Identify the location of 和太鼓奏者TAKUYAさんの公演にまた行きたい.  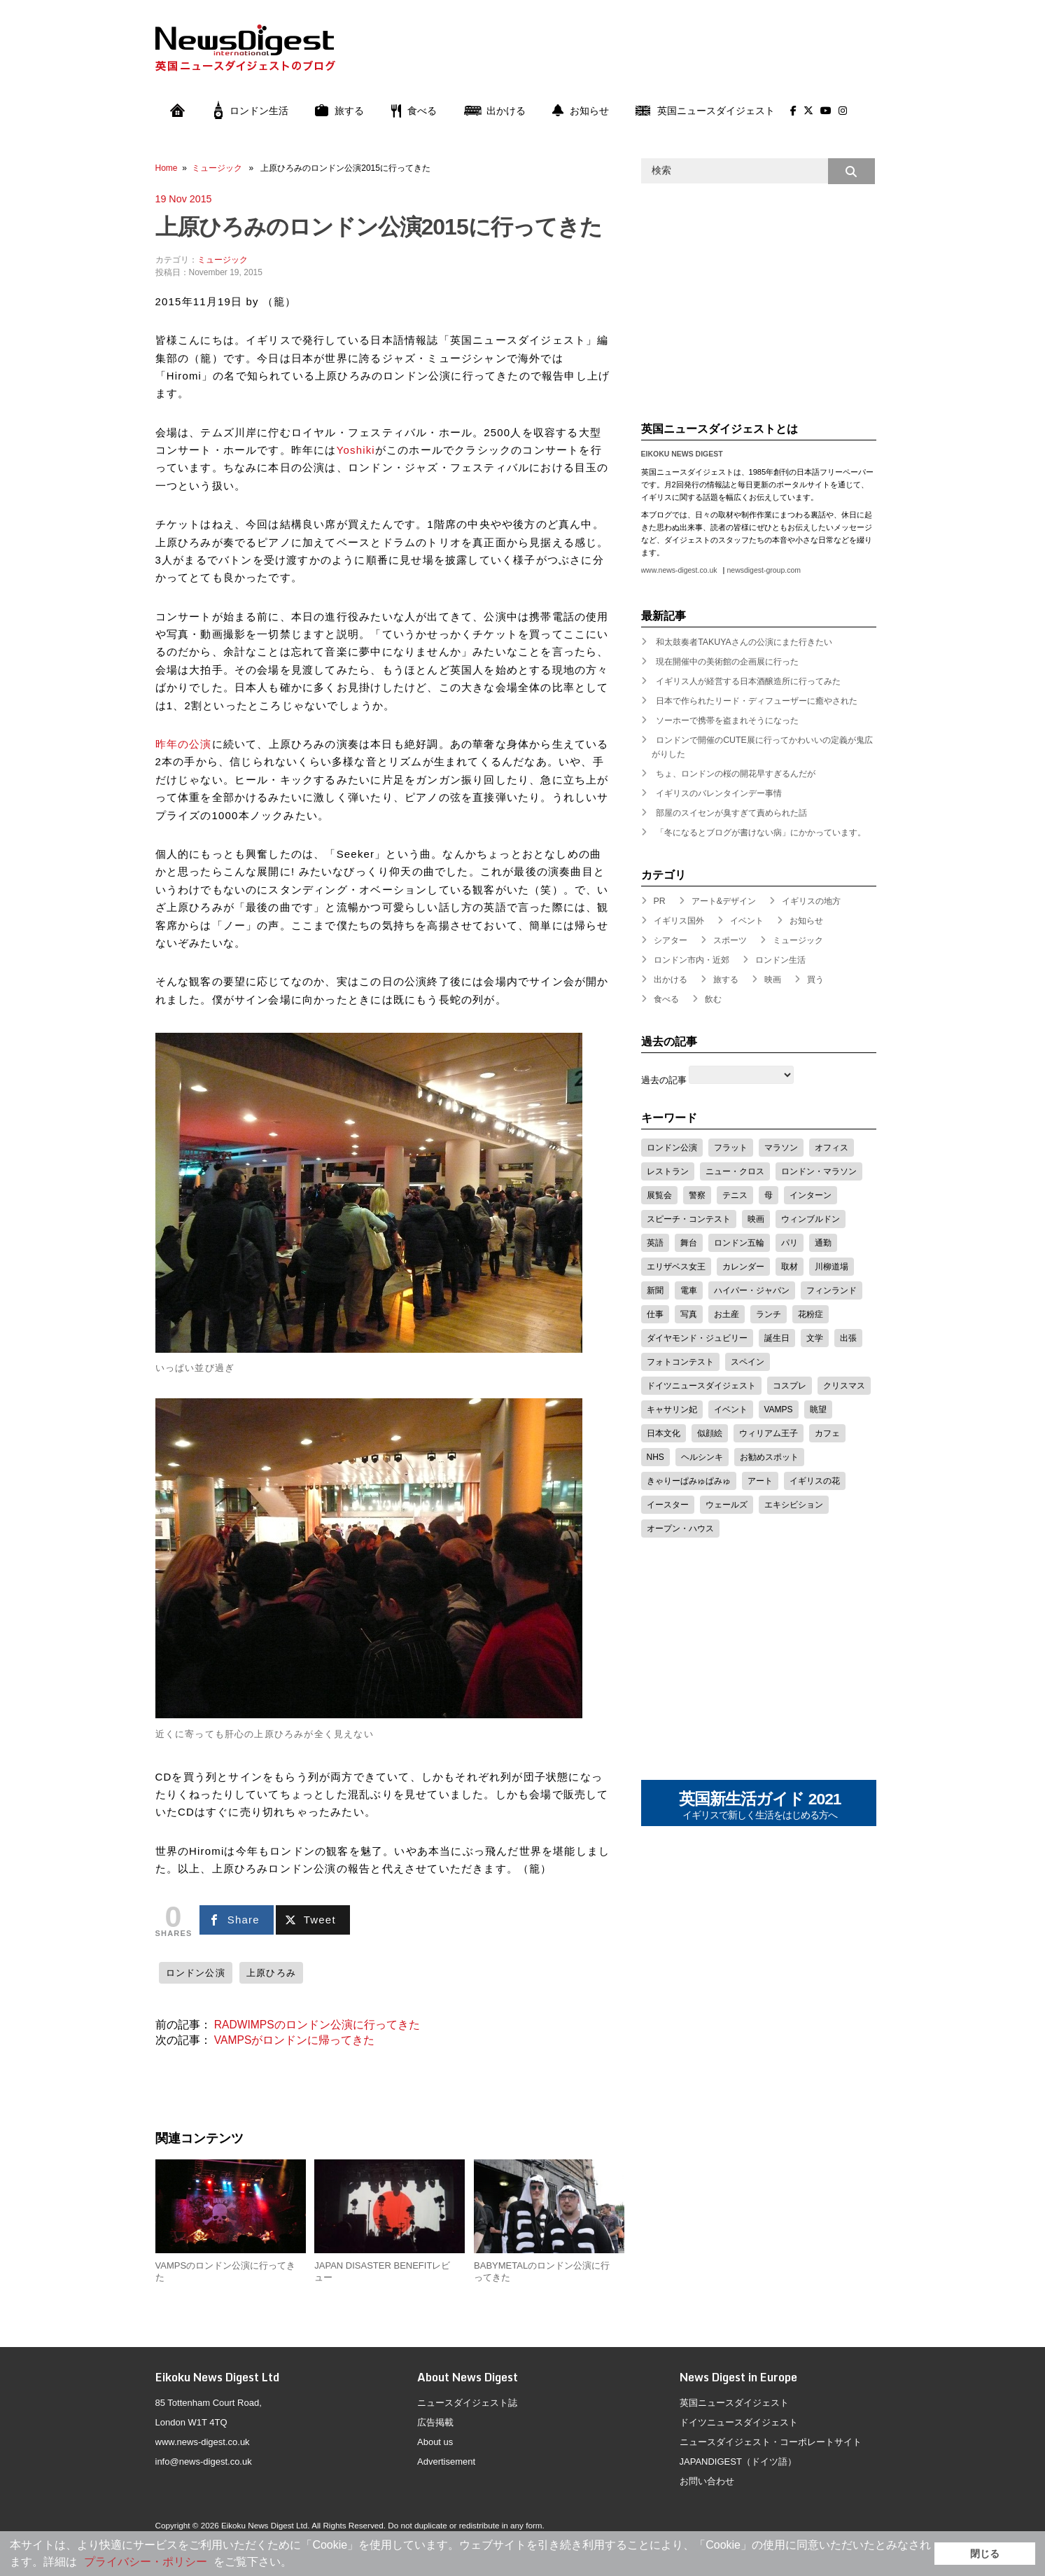
(744, 642).